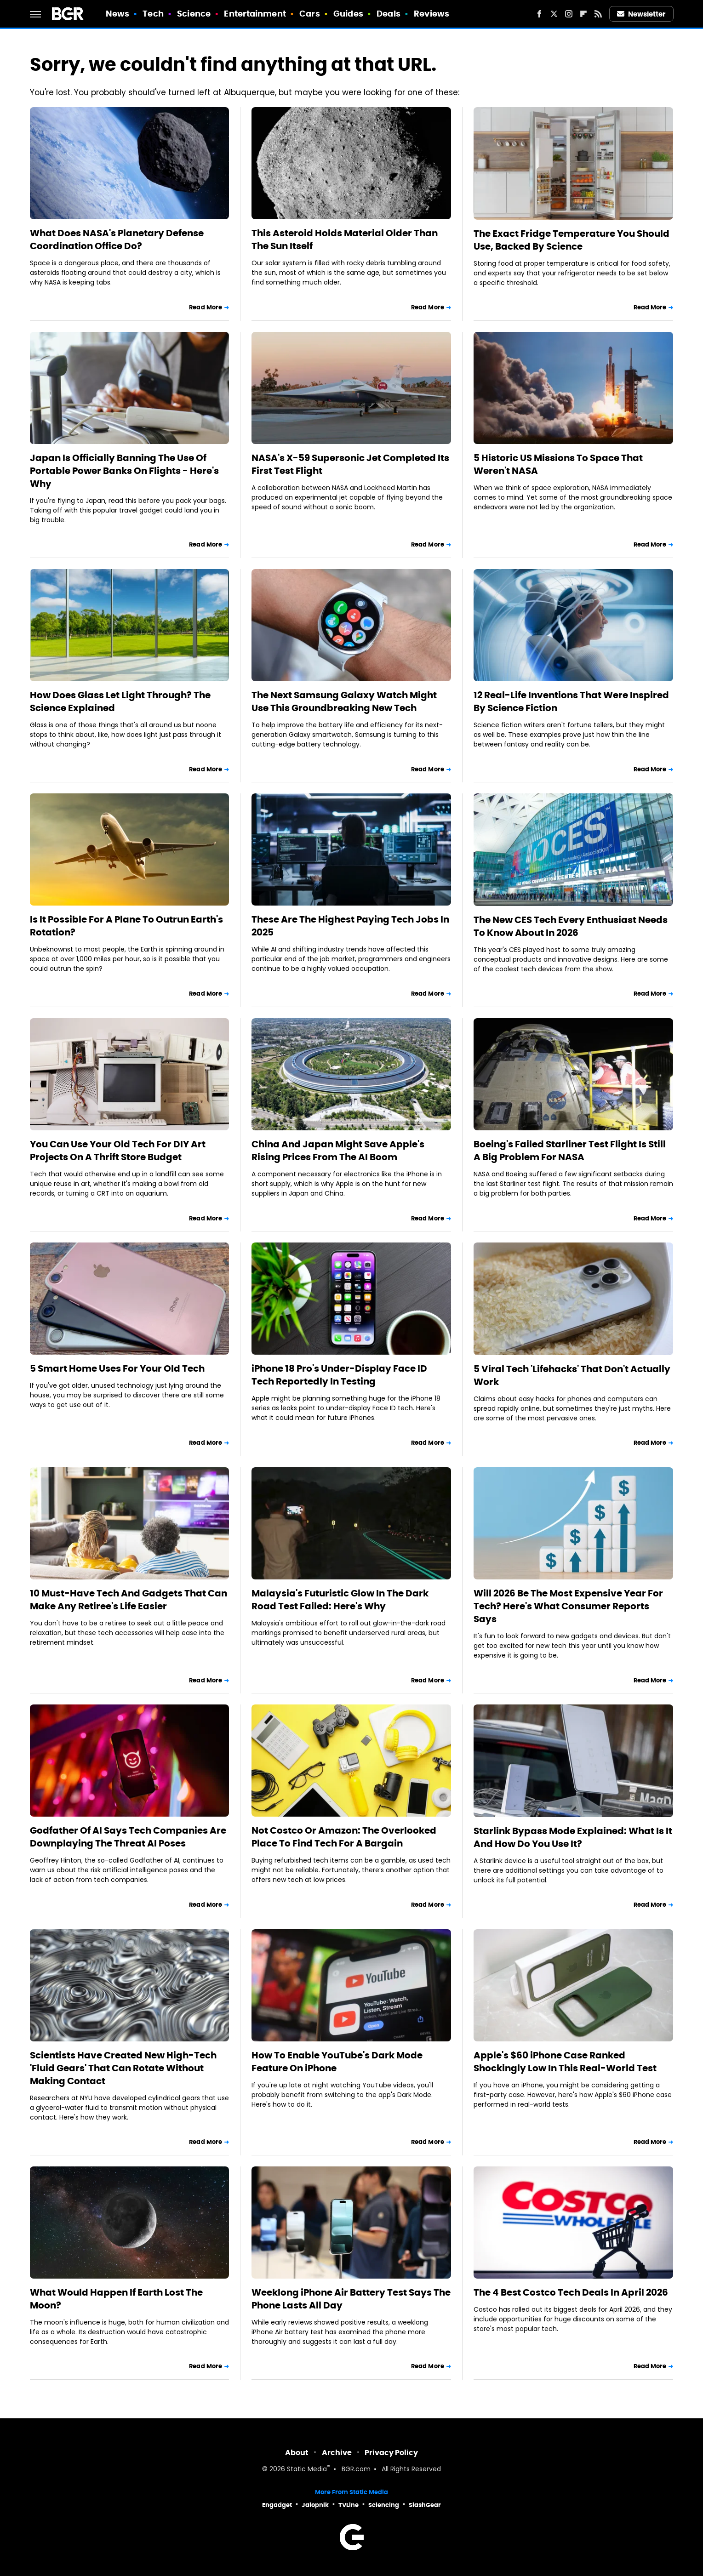 The width and height of the screenshot is (703, 2576). I want to click on Starlink Bypass Mode Explained: What Is It And How Do You Use It?, so click(573, 1837).